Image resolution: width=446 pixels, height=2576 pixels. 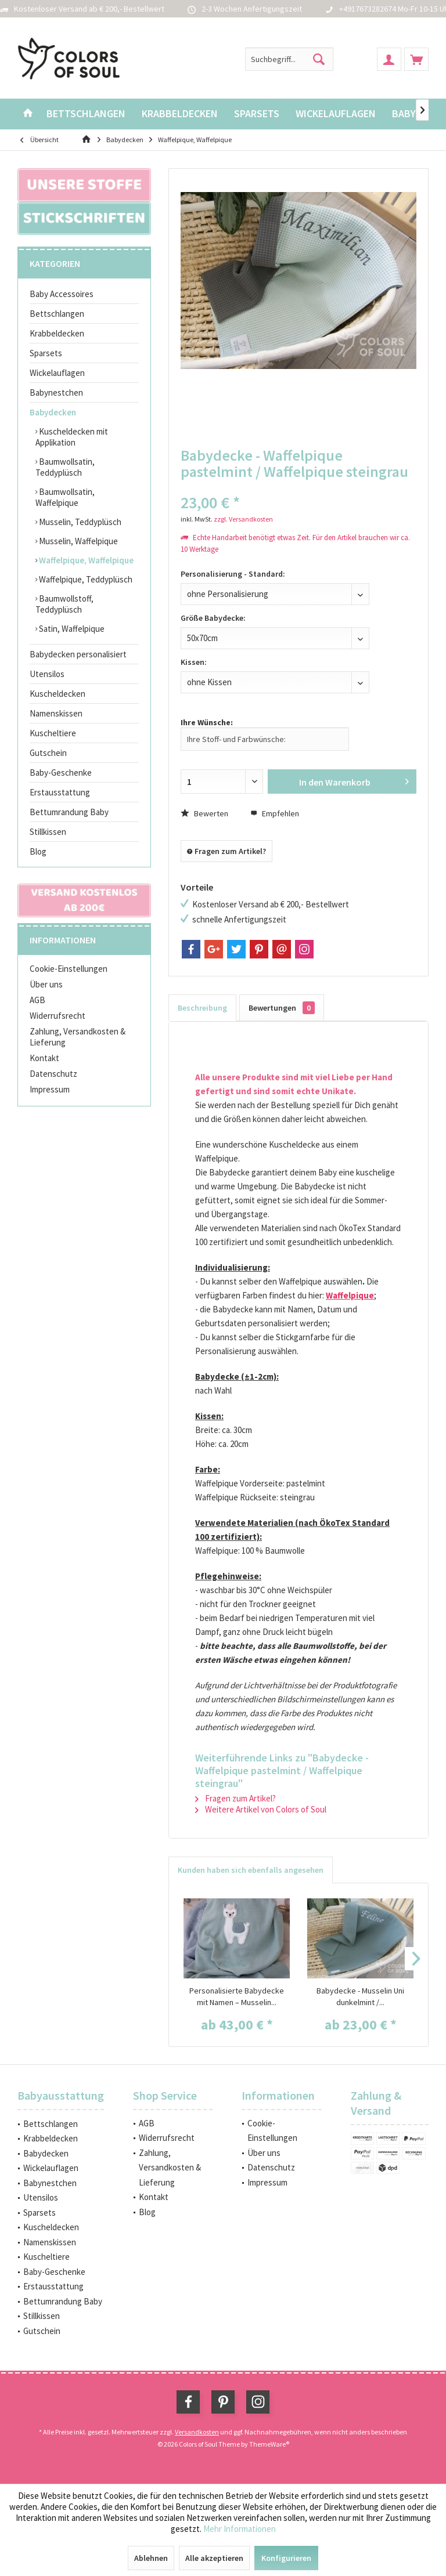 I want to click on [Krabbeldecken], so click(x=180, y=114).